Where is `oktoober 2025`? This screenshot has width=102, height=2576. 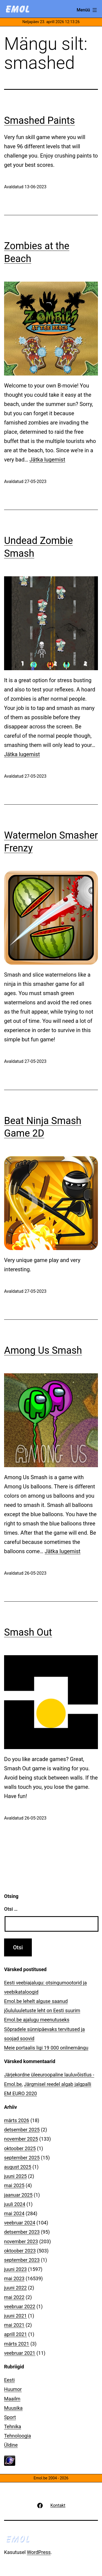 oktoober 2025 is located at coordinates (20, 2148).